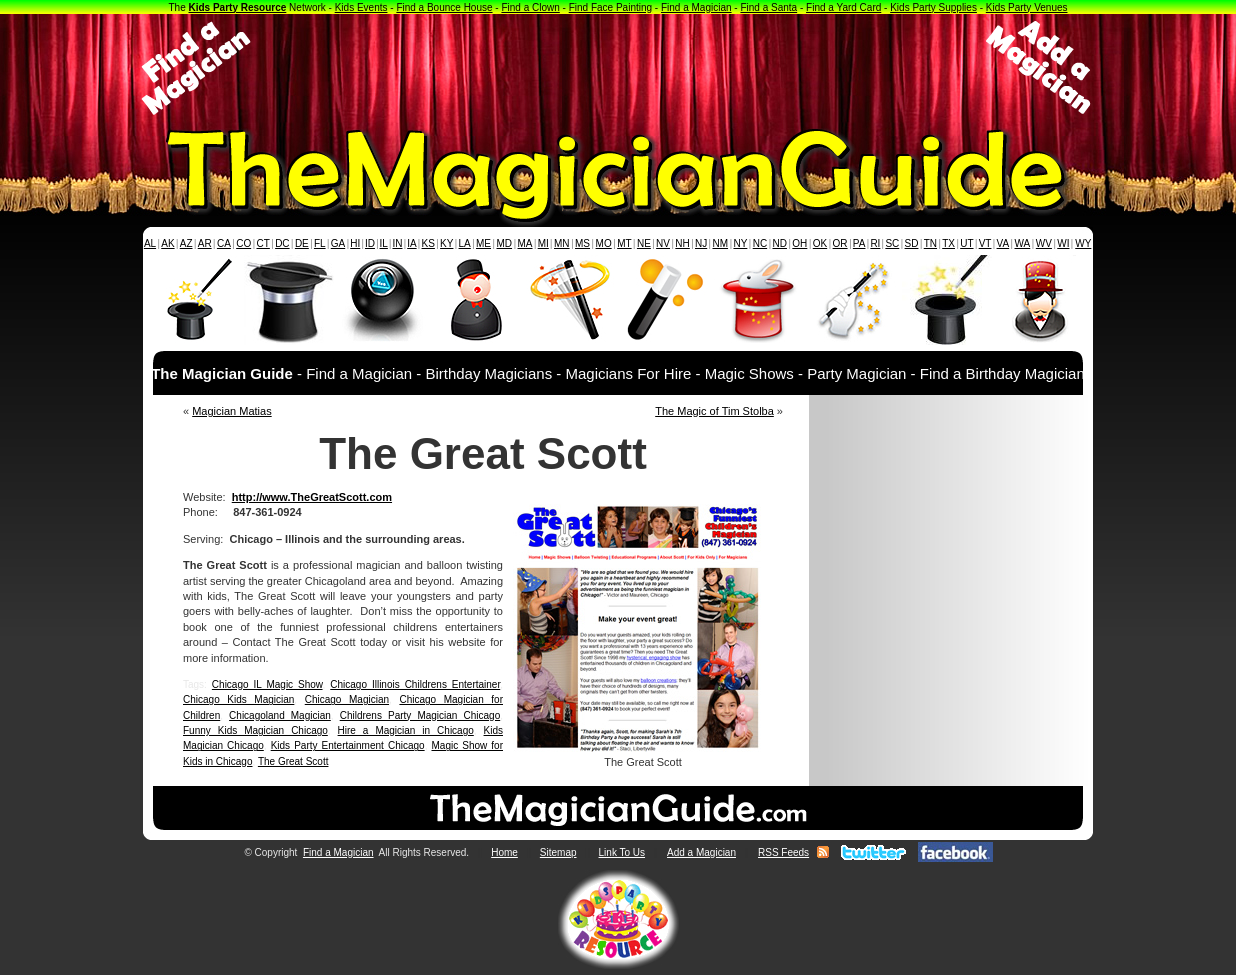 Image resolution: width=1236 pixels, height=975 pixels. What do you see at coordinates (348, 745) in the screenshot?
I see `Kids Party Entertainment Chicago` at bounding box center [348, 745].